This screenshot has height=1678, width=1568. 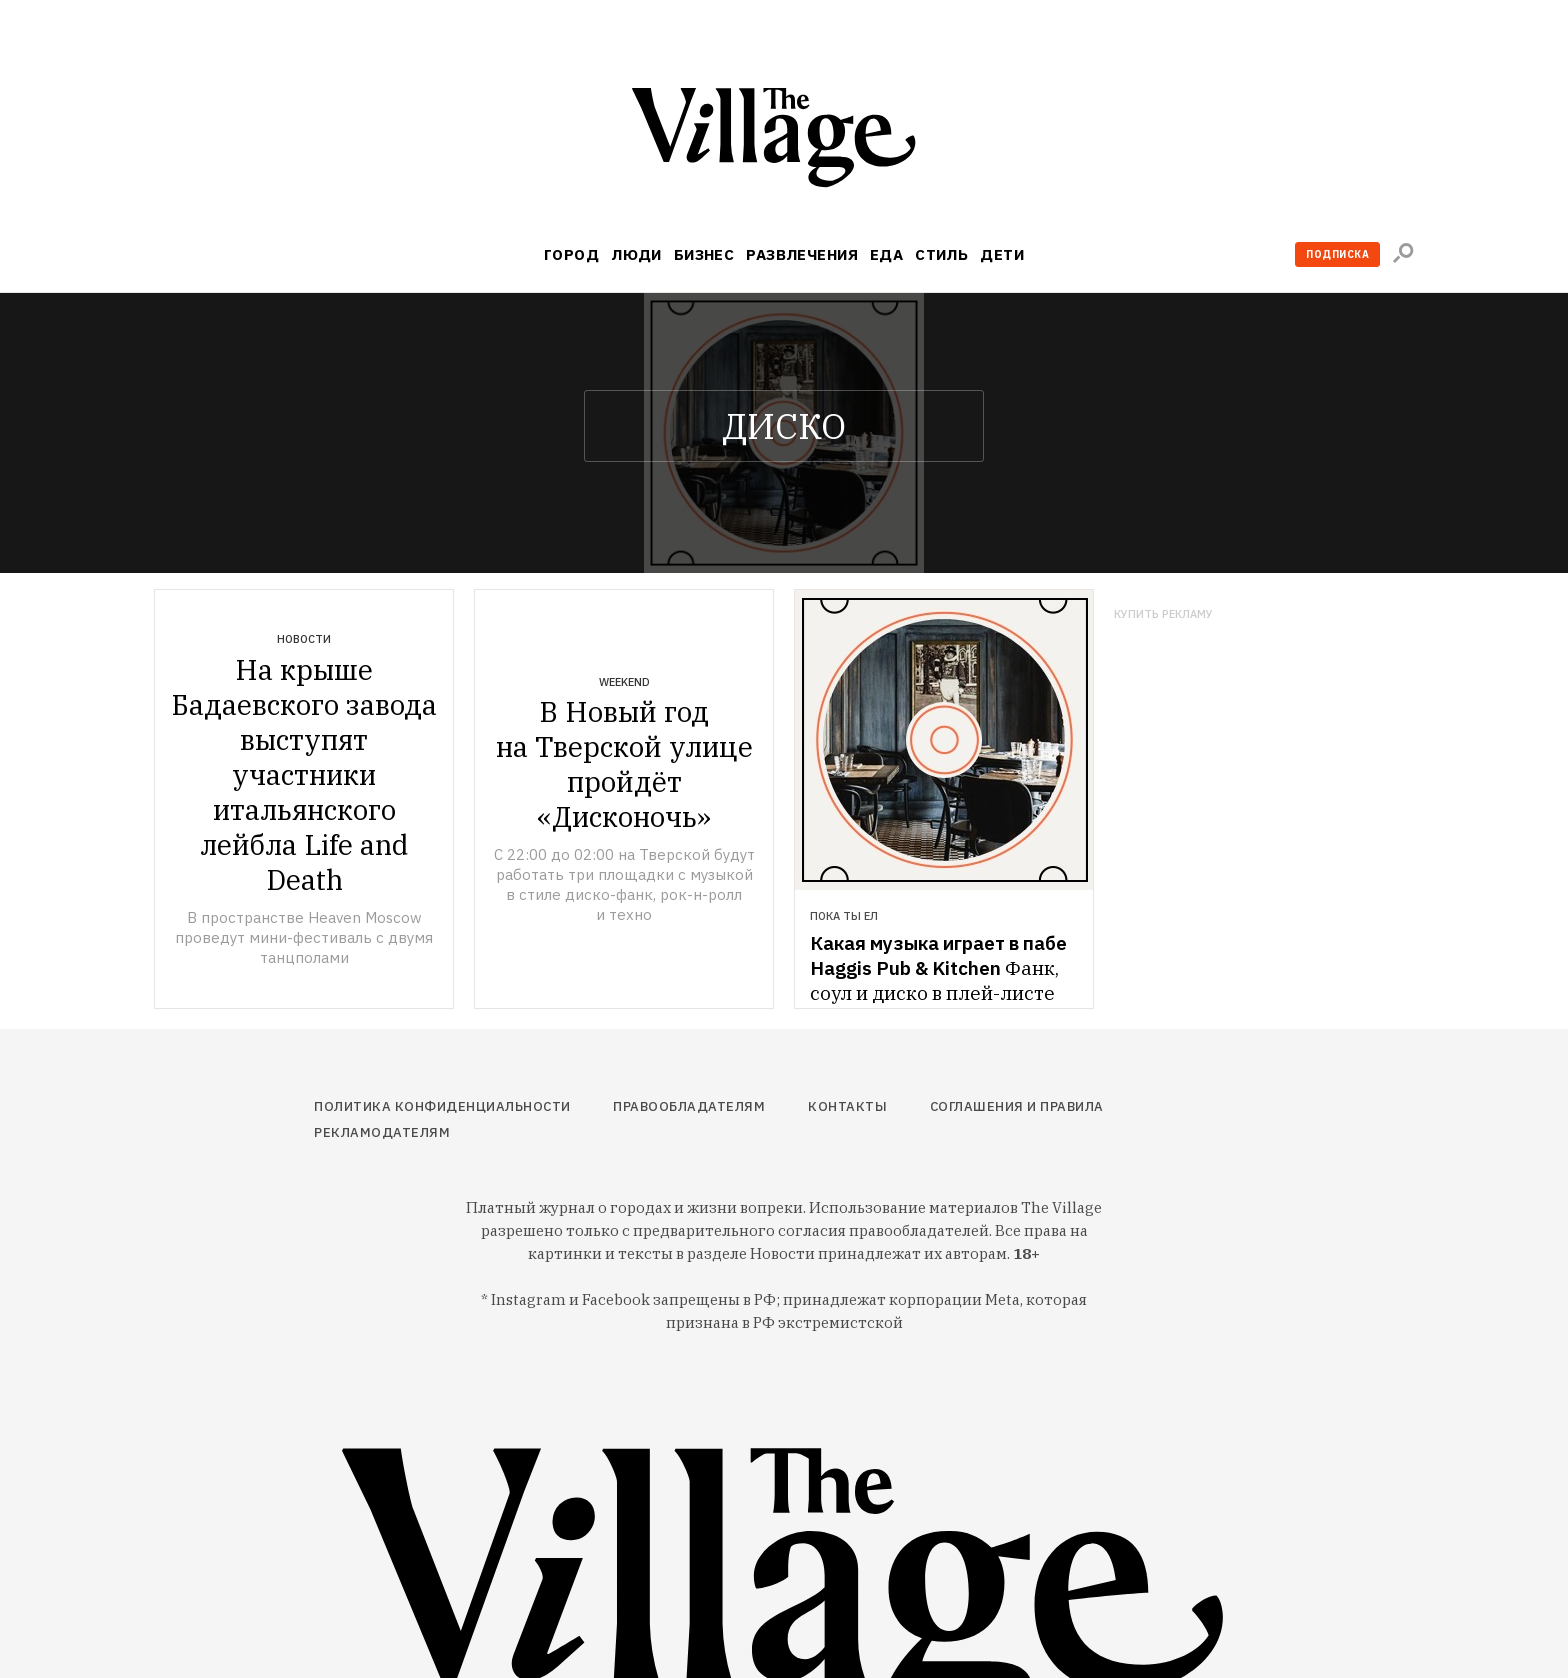 What do you see at coordinates (847, 1106) in the screenshot?
I see `Контакты` at bounding box center [847, 1106].